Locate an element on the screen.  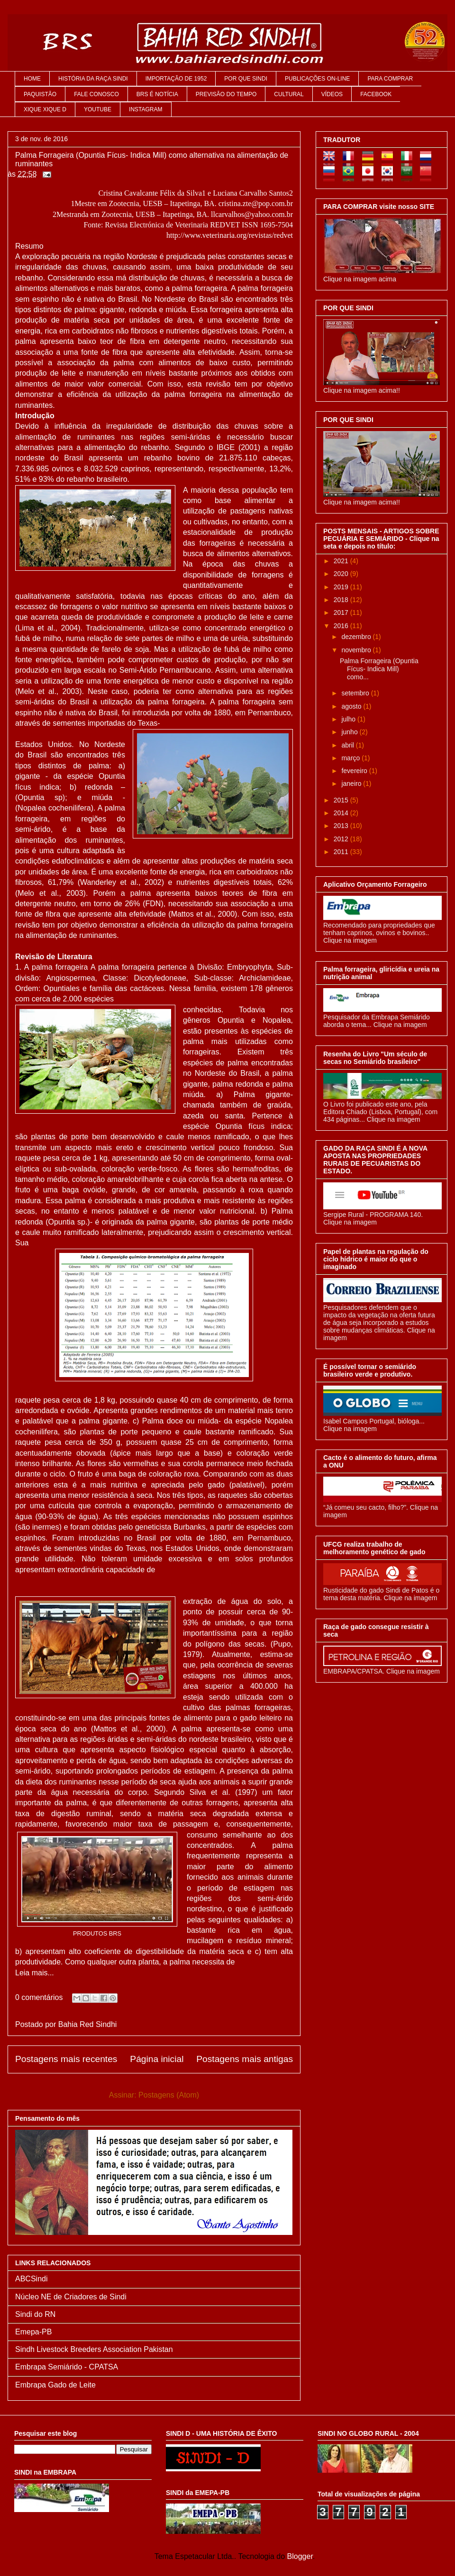
XIQUE XIQUE D is located at coordinates (45, 109).